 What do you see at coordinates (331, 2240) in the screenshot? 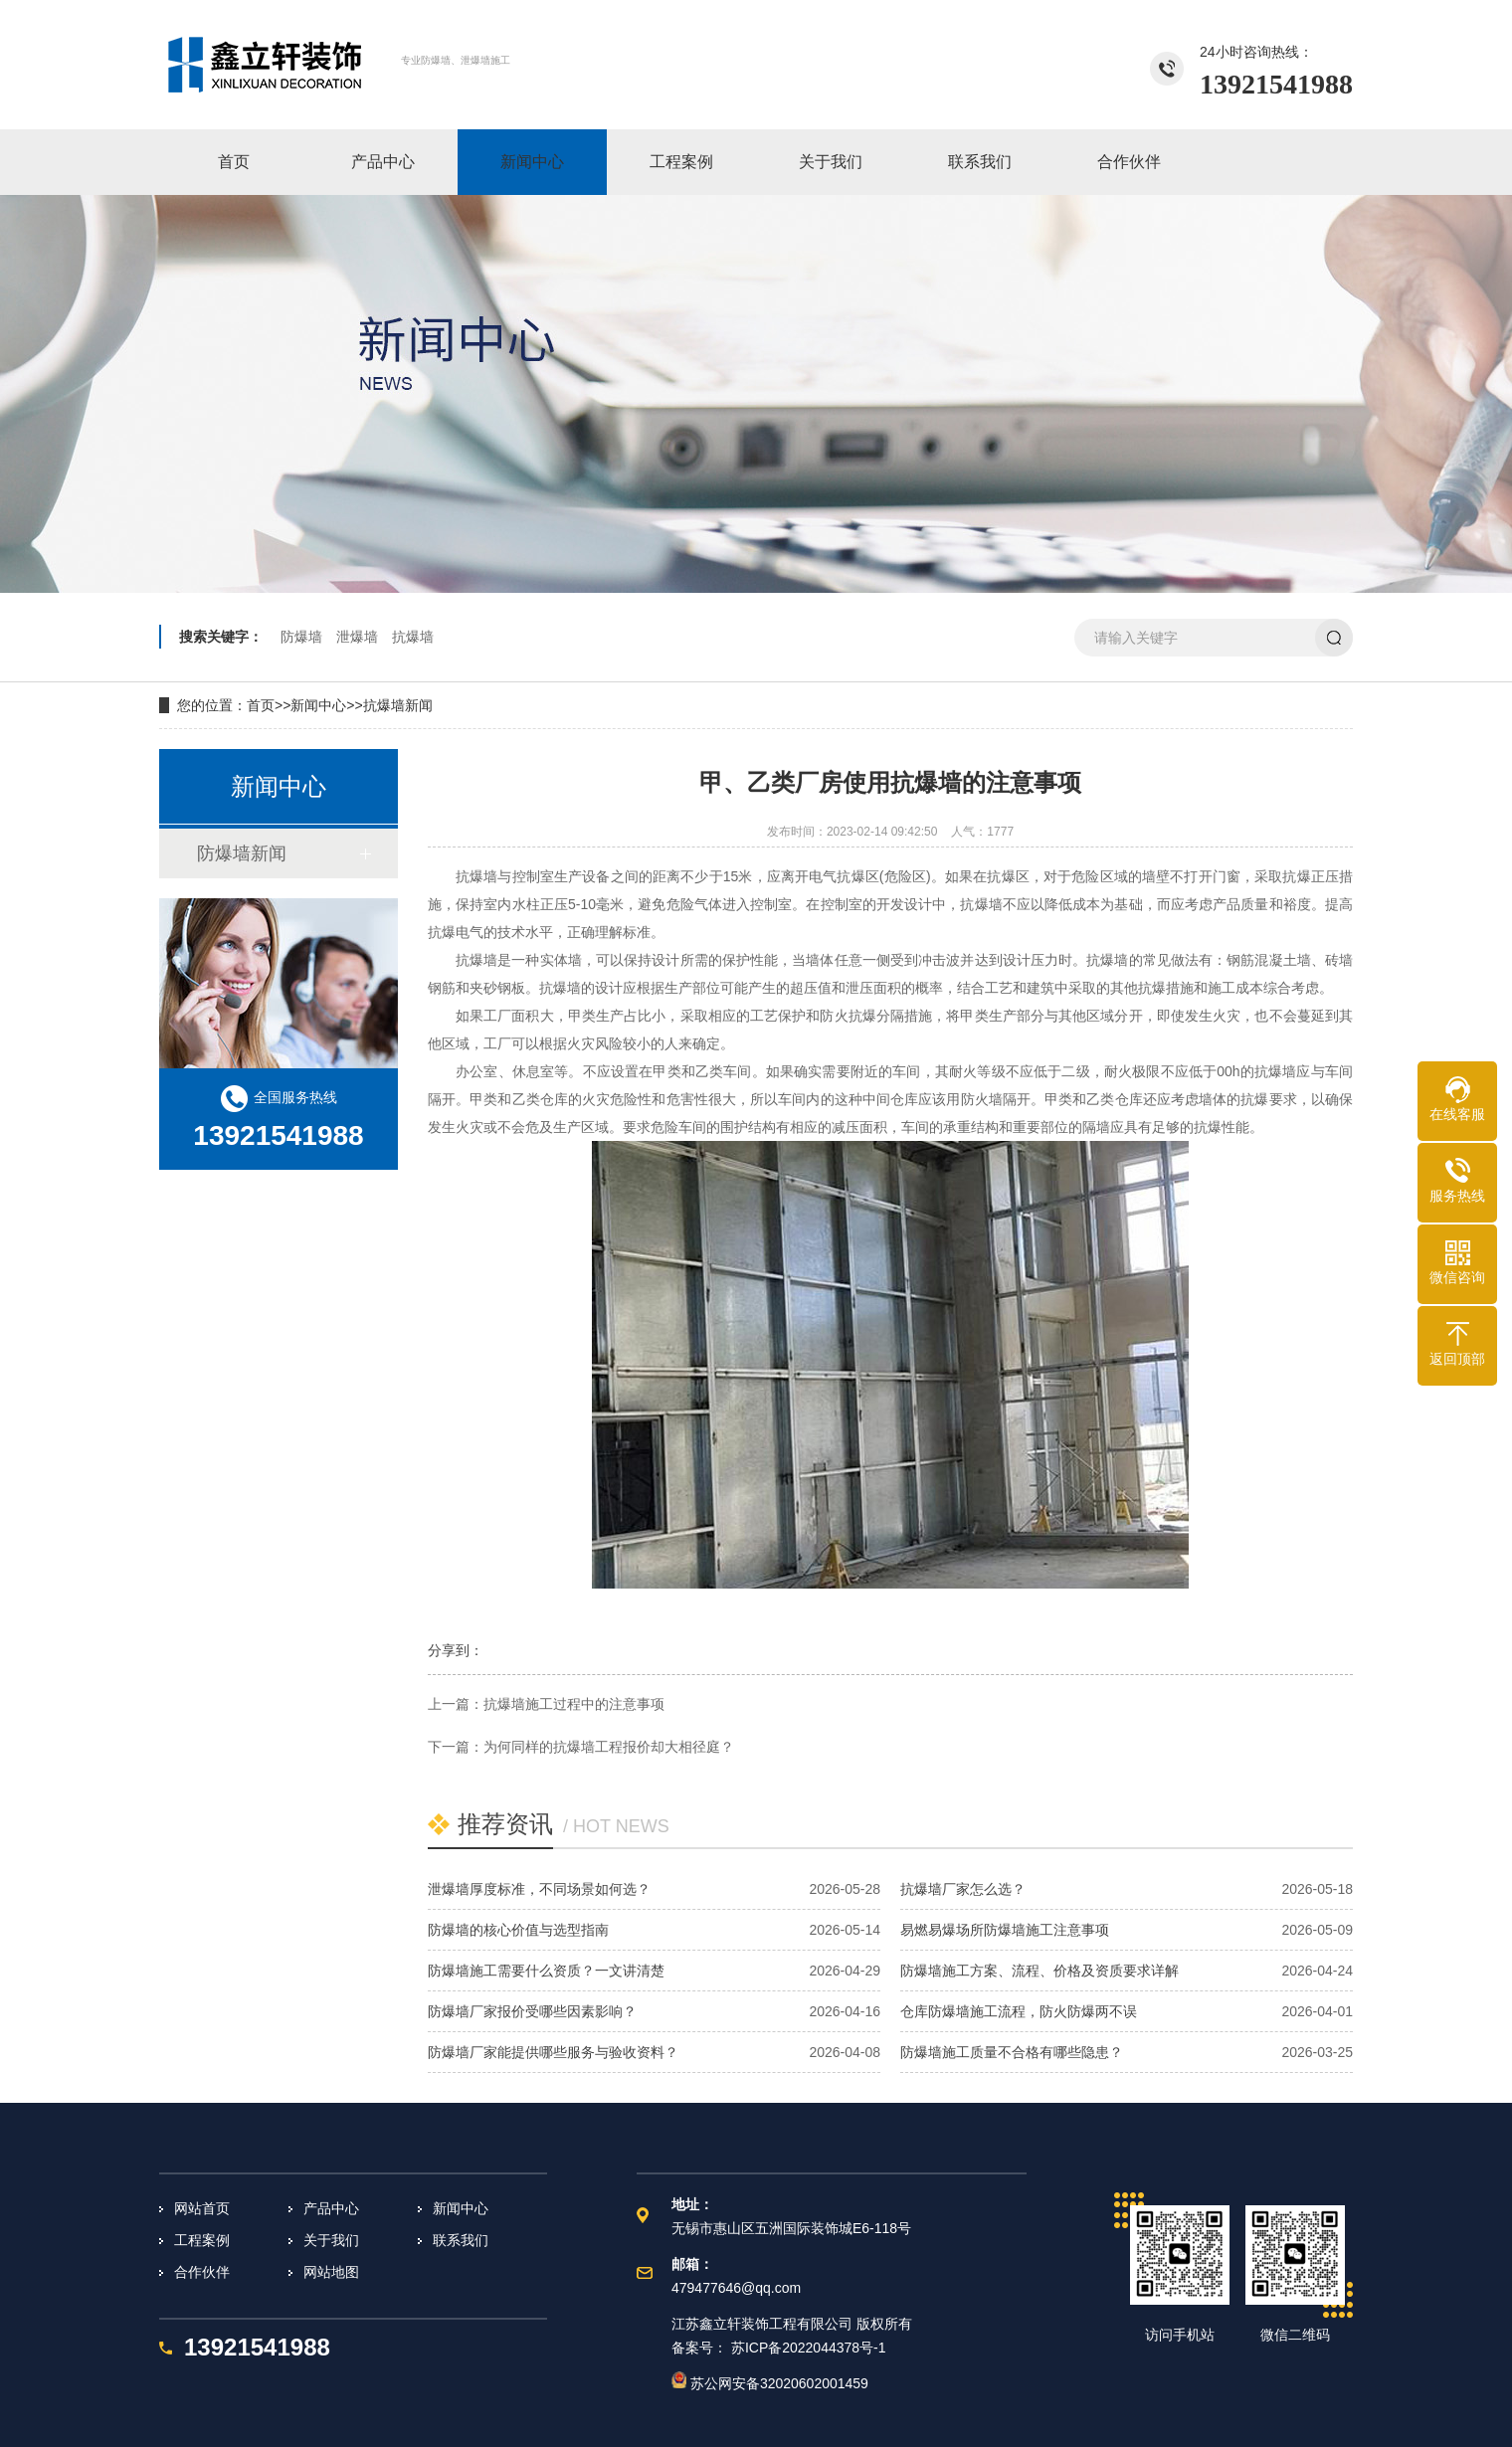
I see `关于我们` at bounding box center [331, 2240].